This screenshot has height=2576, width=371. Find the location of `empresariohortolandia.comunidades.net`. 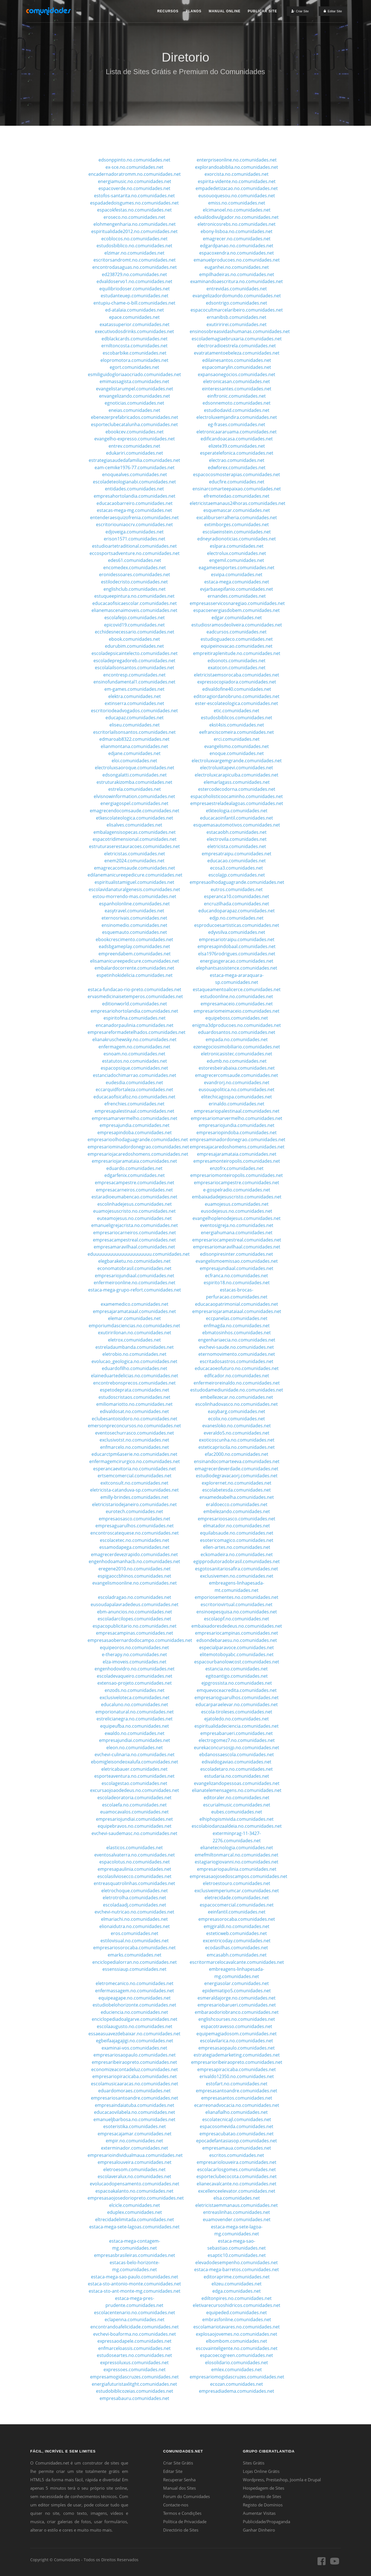

empresariohortolandia.comunidades.net is located at coordinates (134, 1011).